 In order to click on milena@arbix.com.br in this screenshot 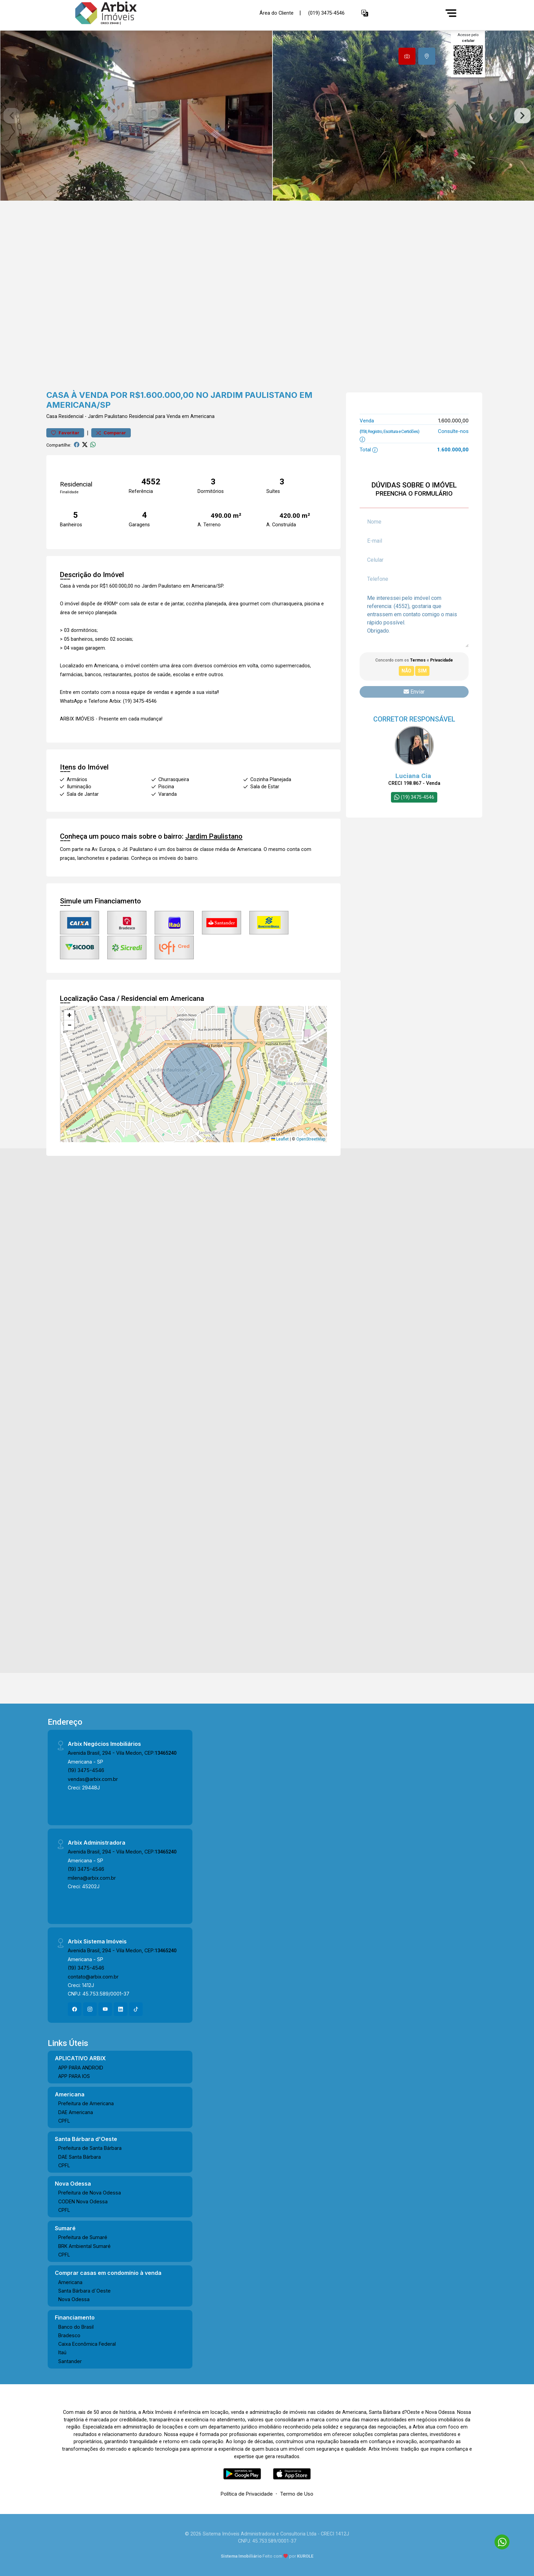, I will do `click(92, 1878)`.